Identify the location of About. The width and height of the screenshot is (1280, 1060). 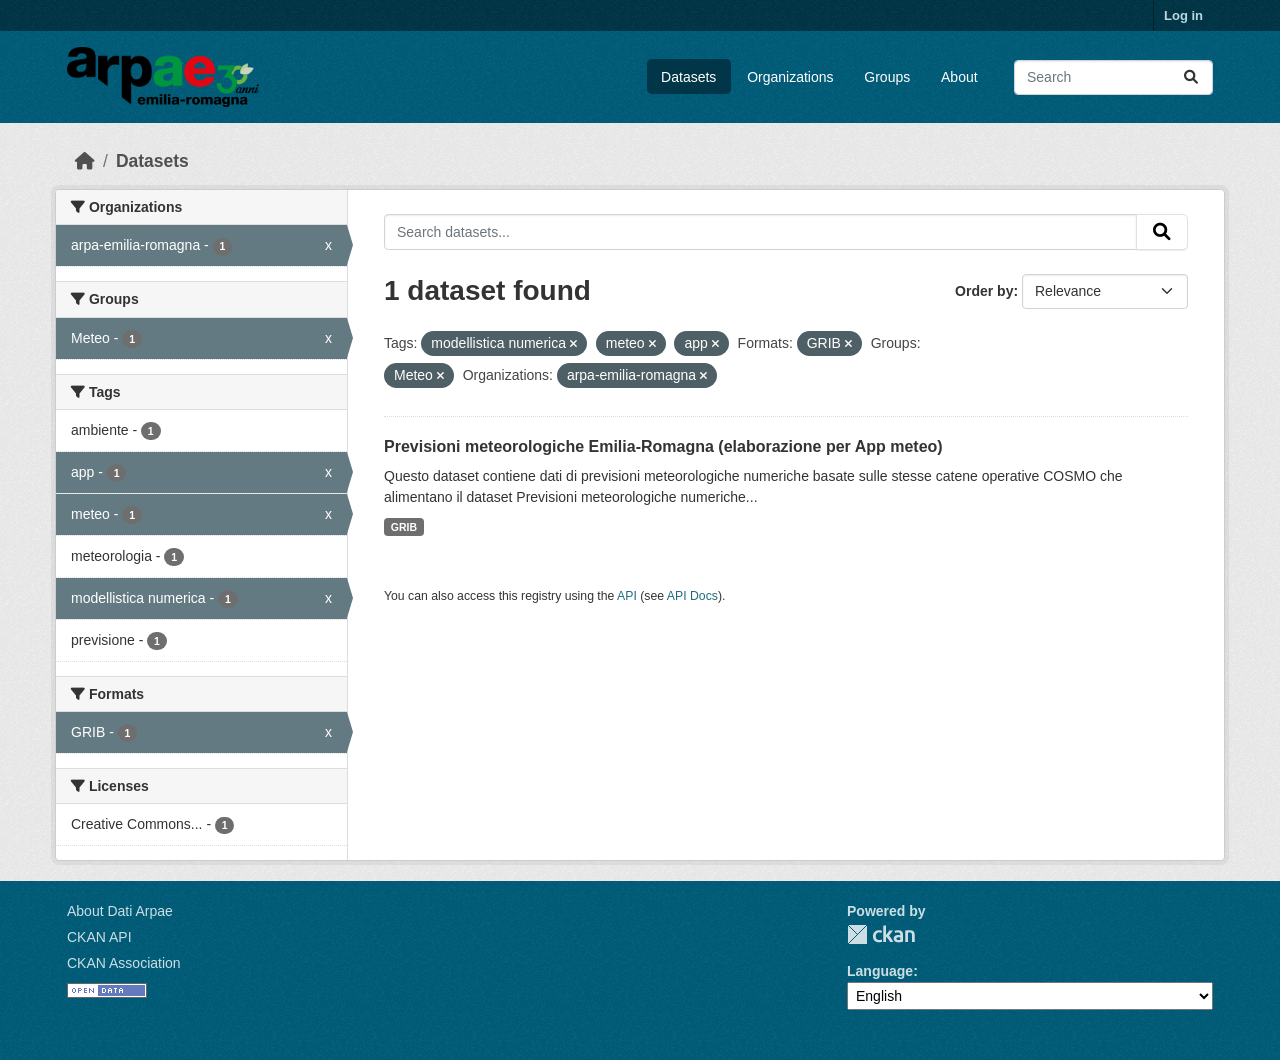
(959, 77).